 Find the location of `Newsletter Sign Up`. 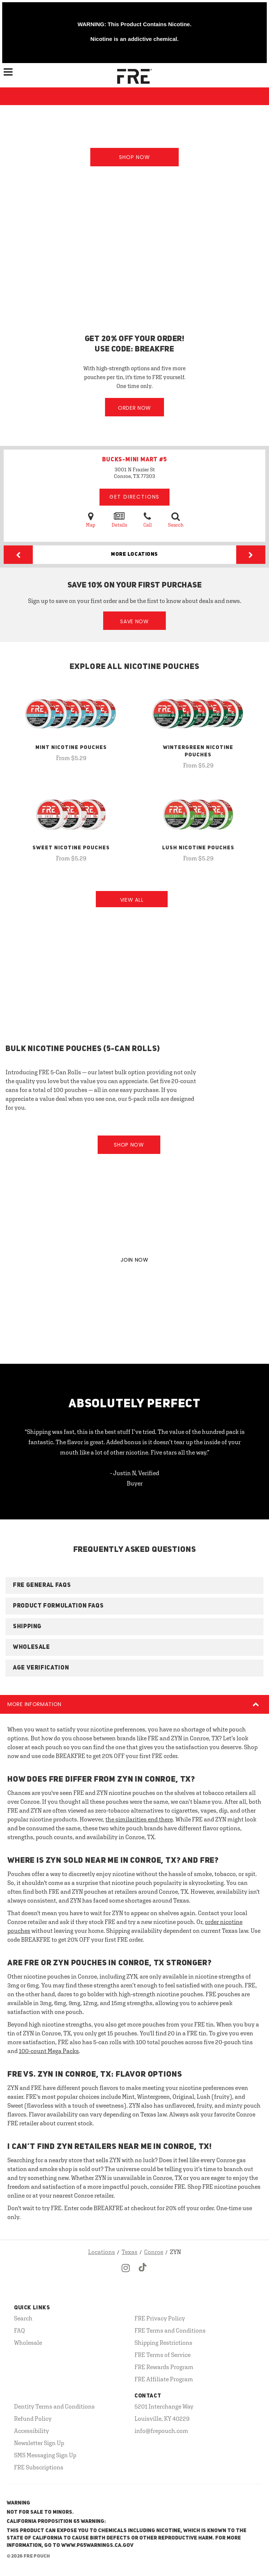

Newsletter Sign Up is located at coordinates (39, 2443).